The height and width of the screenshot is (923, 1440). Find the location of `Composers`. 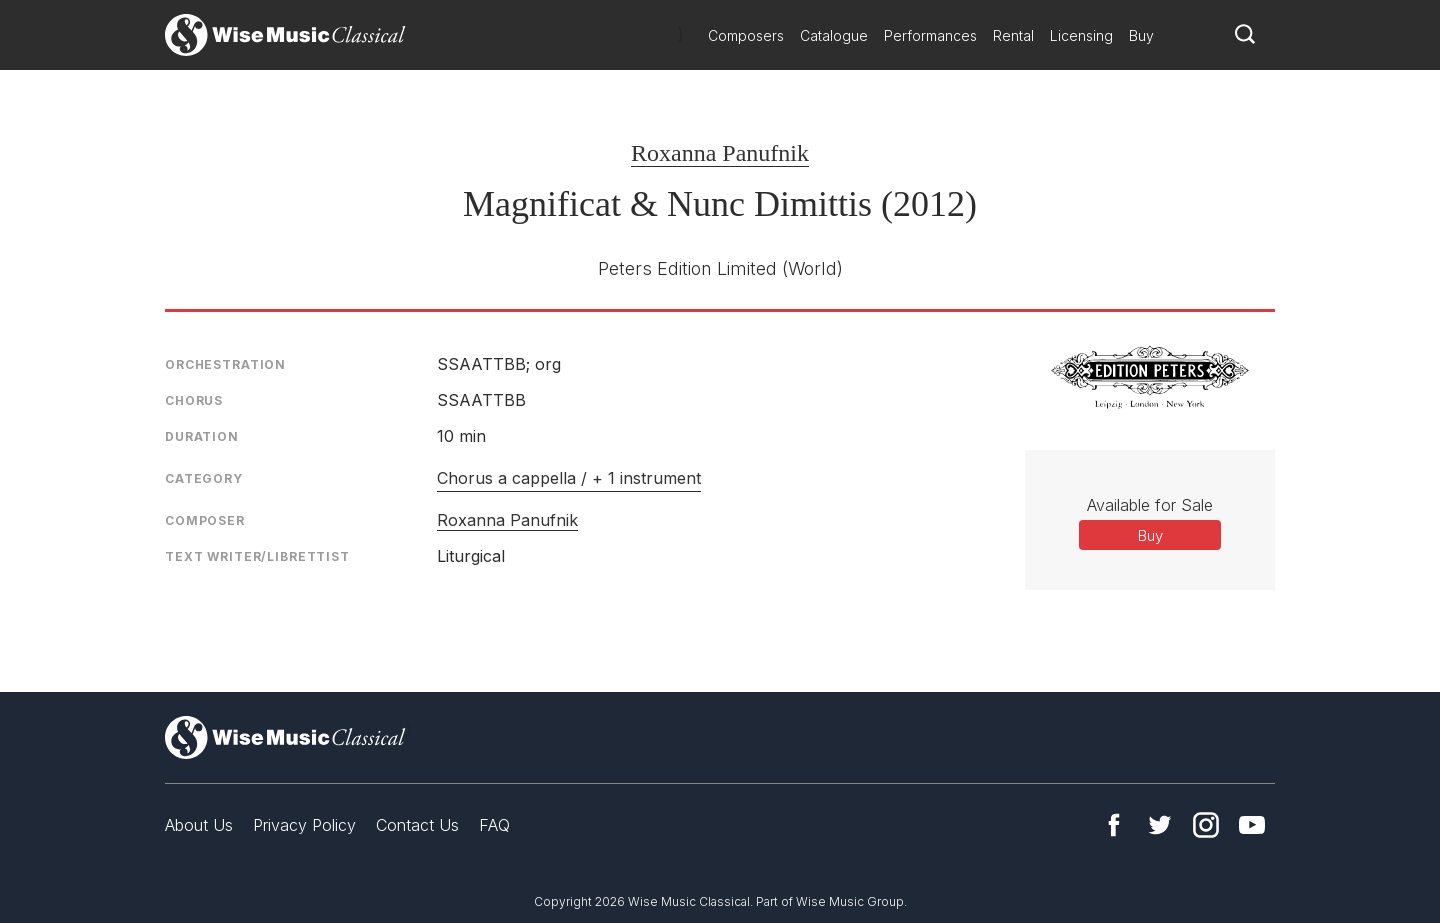

Composers is located at coordinates (746, 35).